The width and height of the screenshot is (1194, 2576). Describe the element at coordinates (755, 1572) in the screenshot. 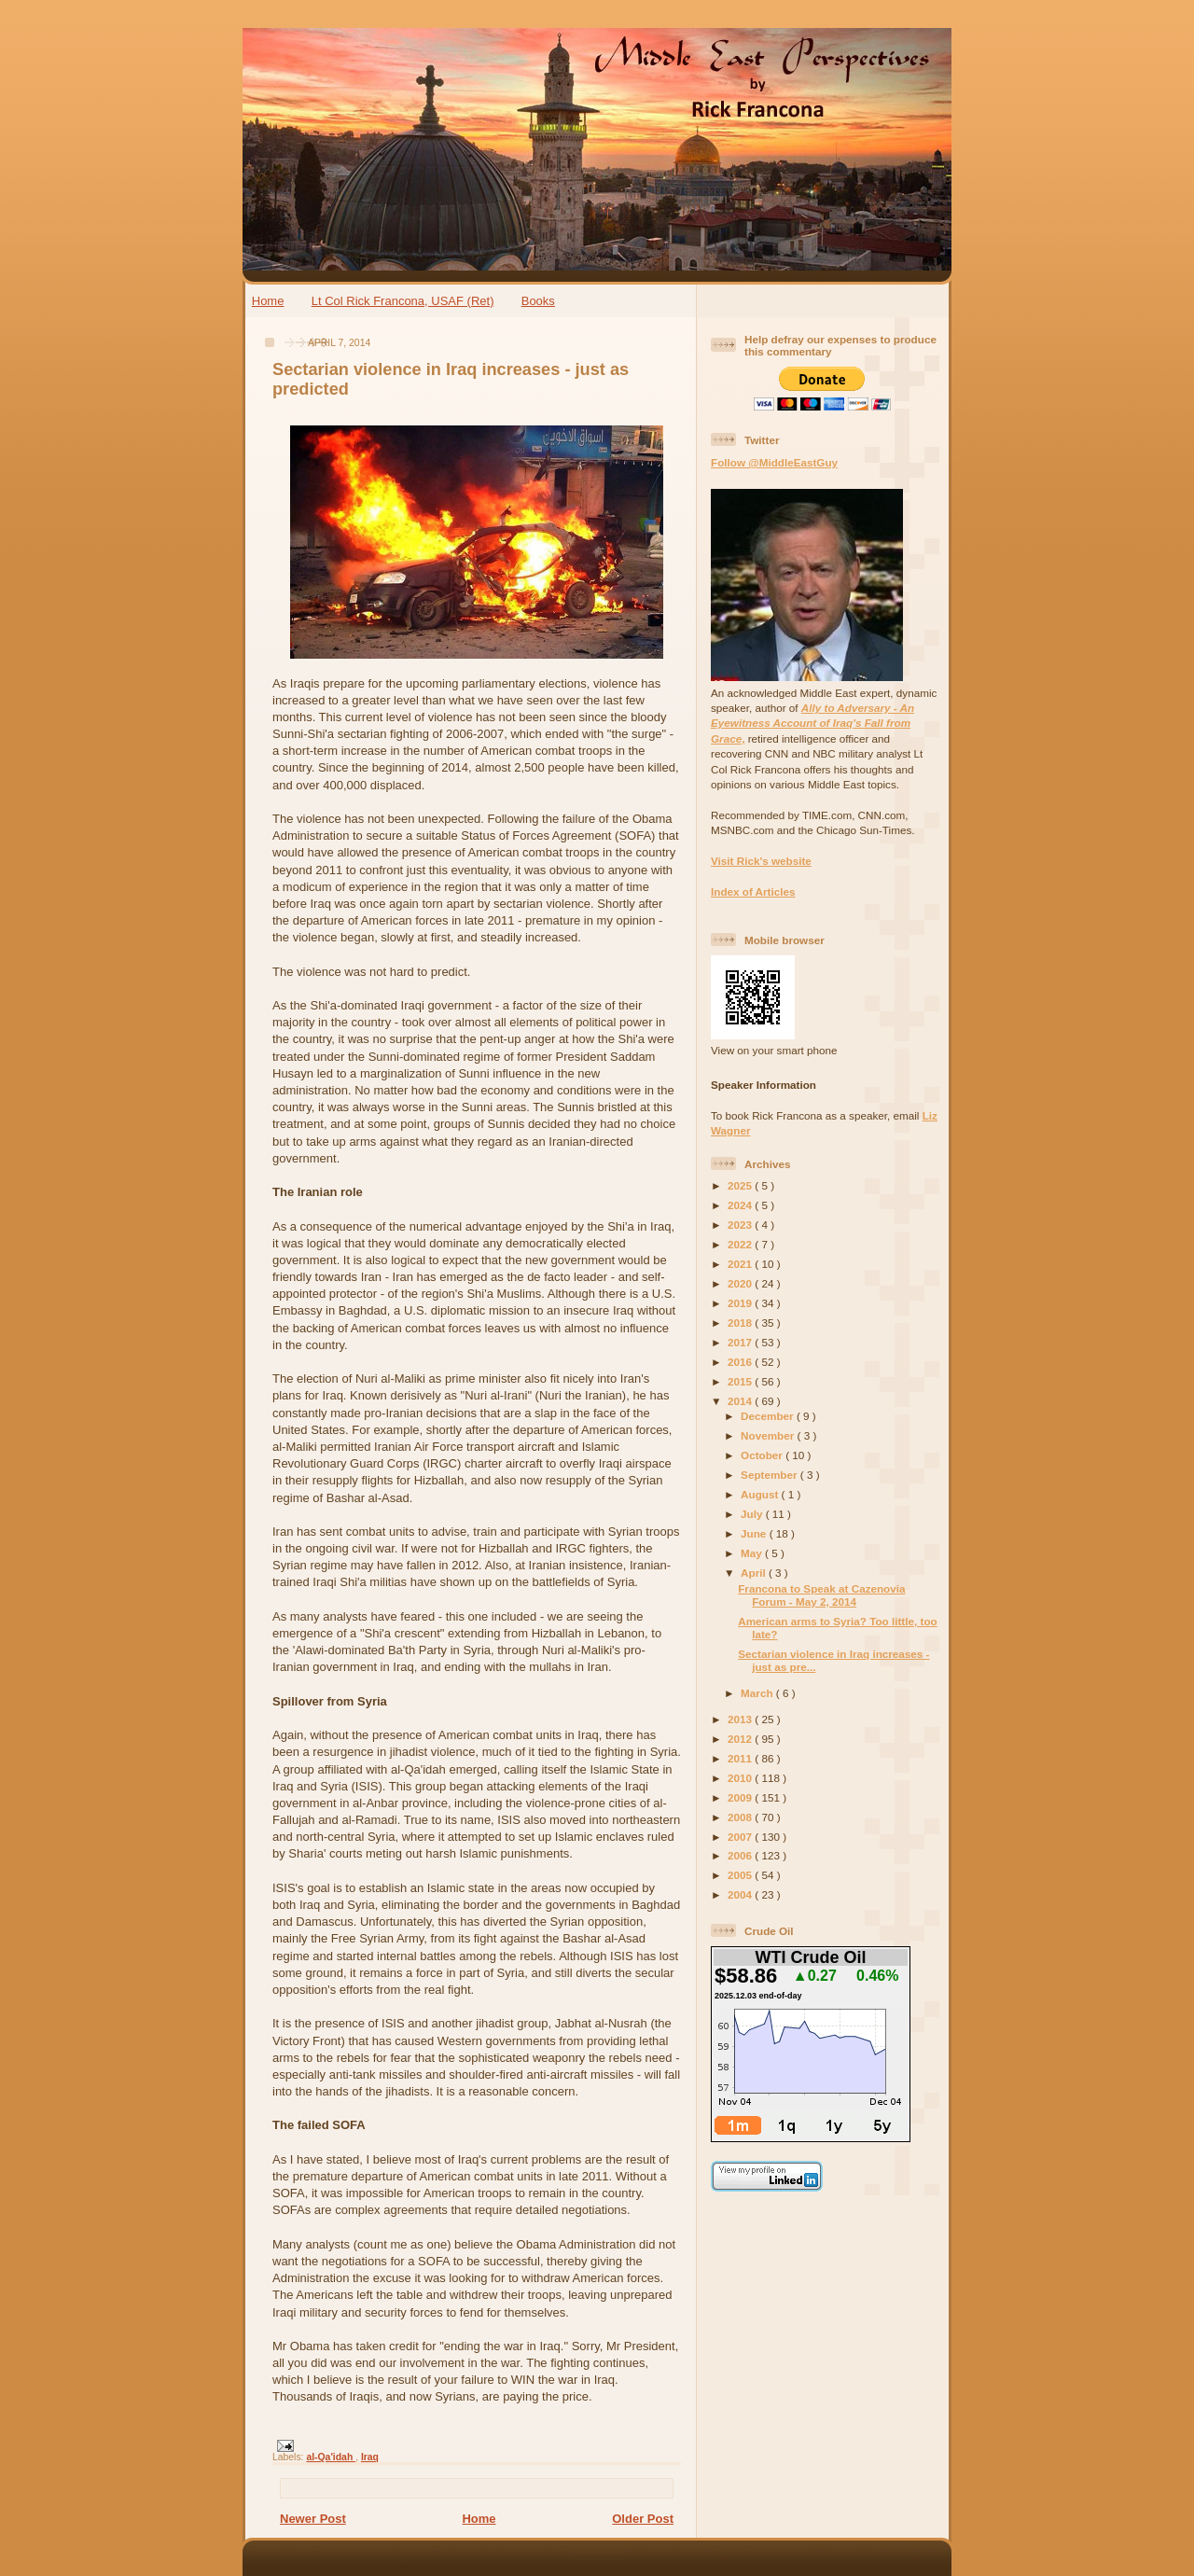

I see `April` at that location.